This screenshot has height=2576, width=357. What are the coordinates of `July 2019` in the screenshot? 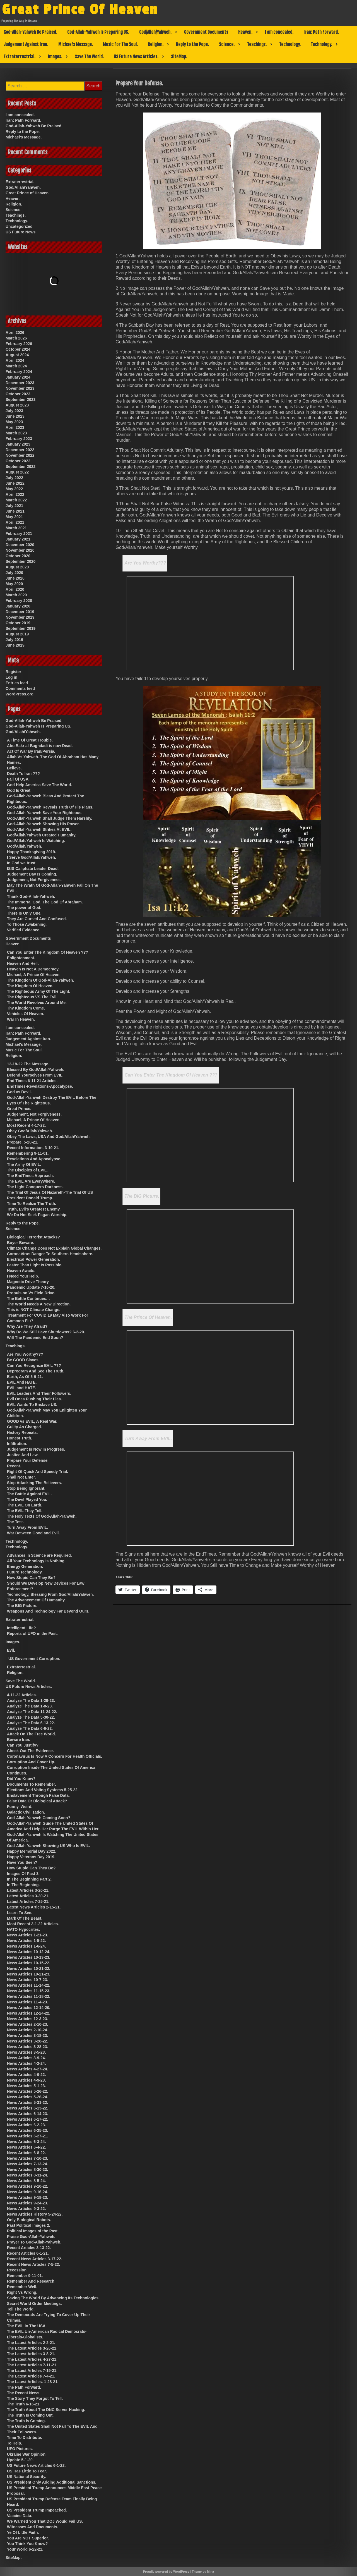 It's located at (14, 639).